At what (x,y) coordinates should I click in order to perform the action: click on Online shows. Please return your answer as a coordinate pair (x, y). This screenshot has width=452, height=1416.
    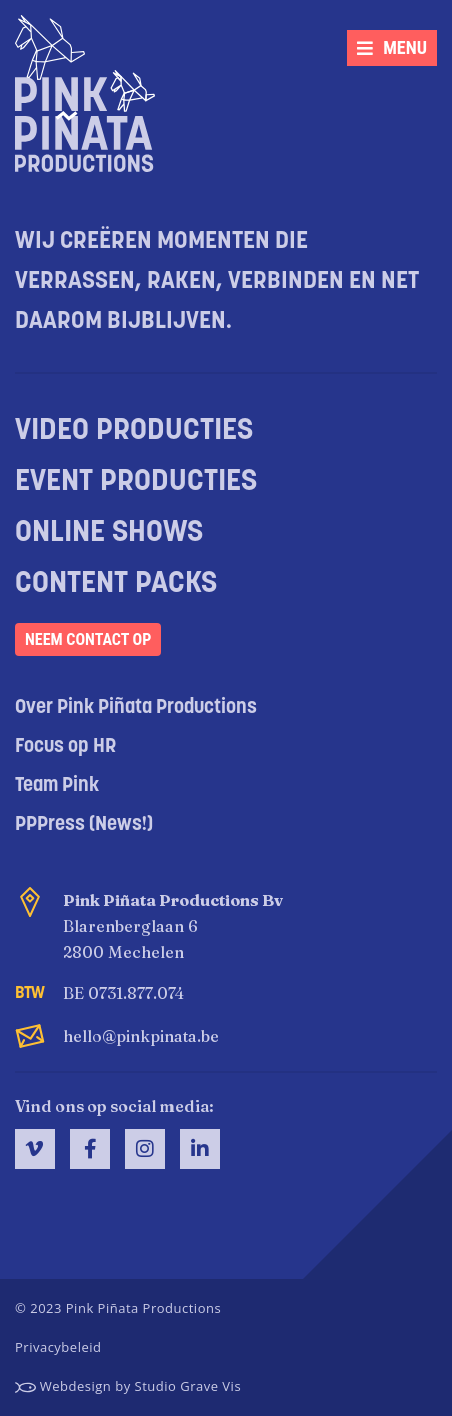
    Looking at the image, I should click on (109, 533).